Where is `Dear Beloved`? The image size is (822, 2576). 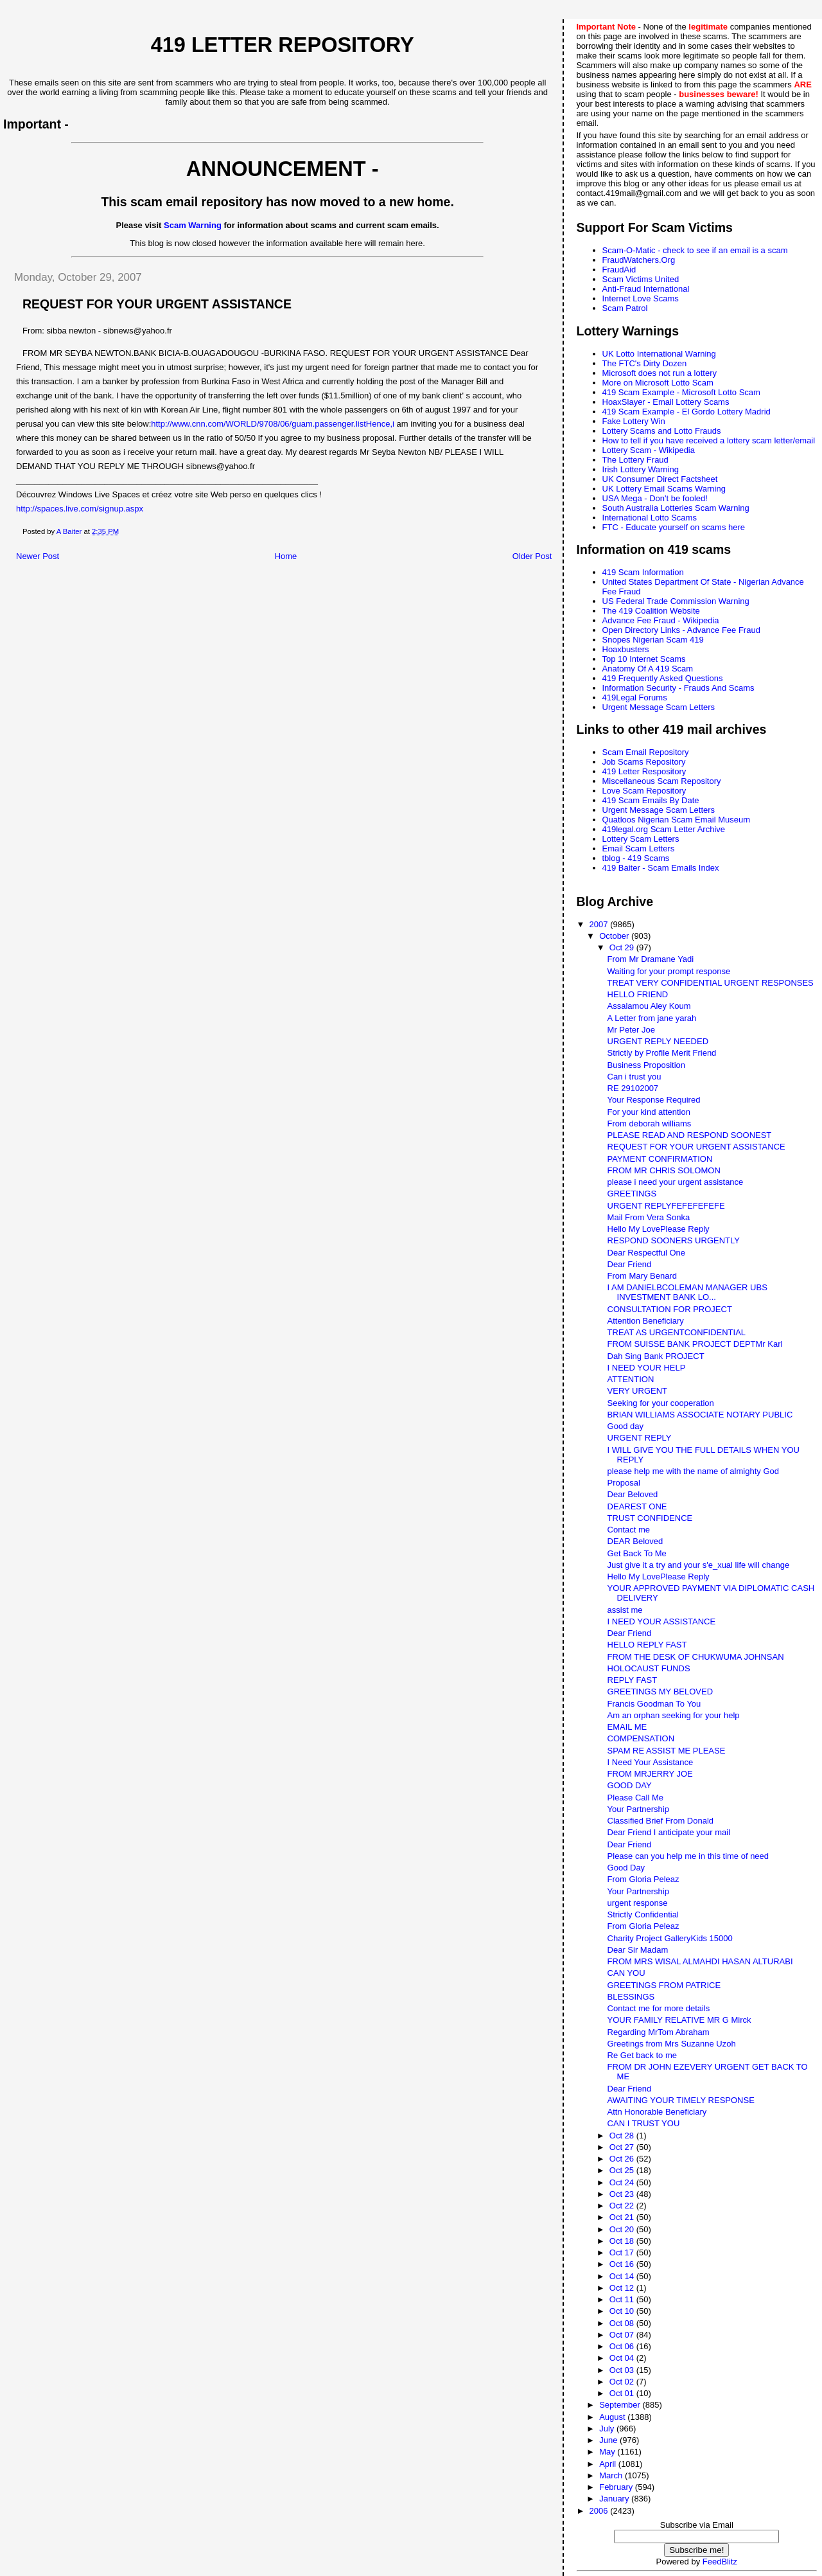
Dear Beloved is located at coordinates (633, 1494).